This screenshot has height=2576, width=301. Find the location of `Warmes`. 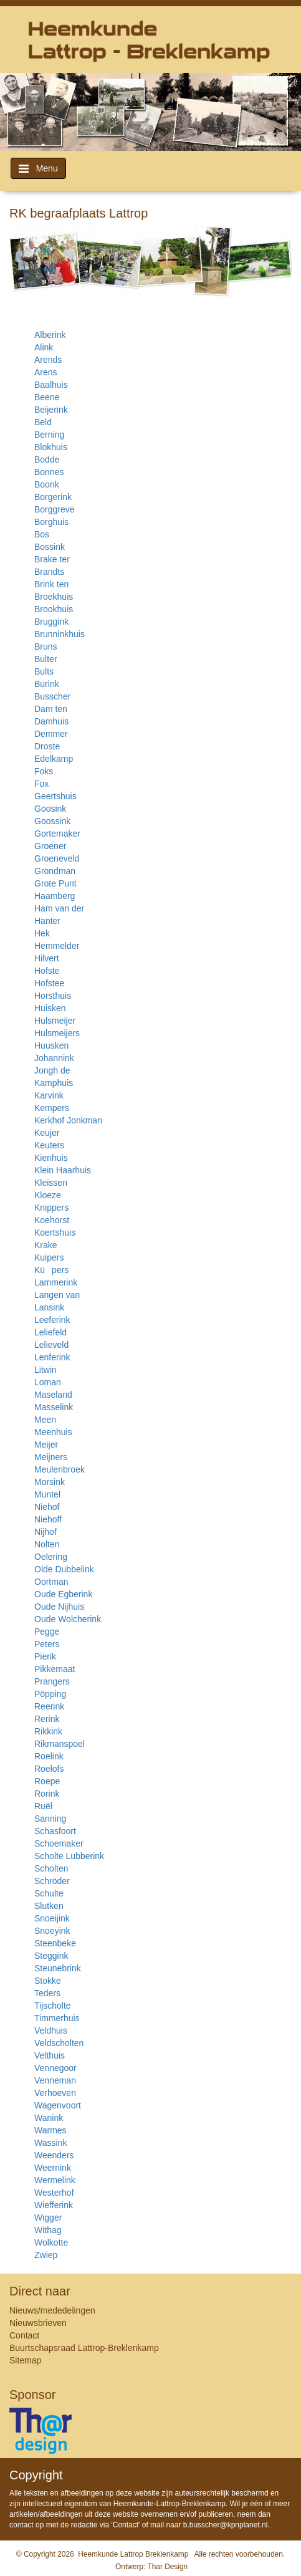

Warmes is located at coordinates (50, 2130).